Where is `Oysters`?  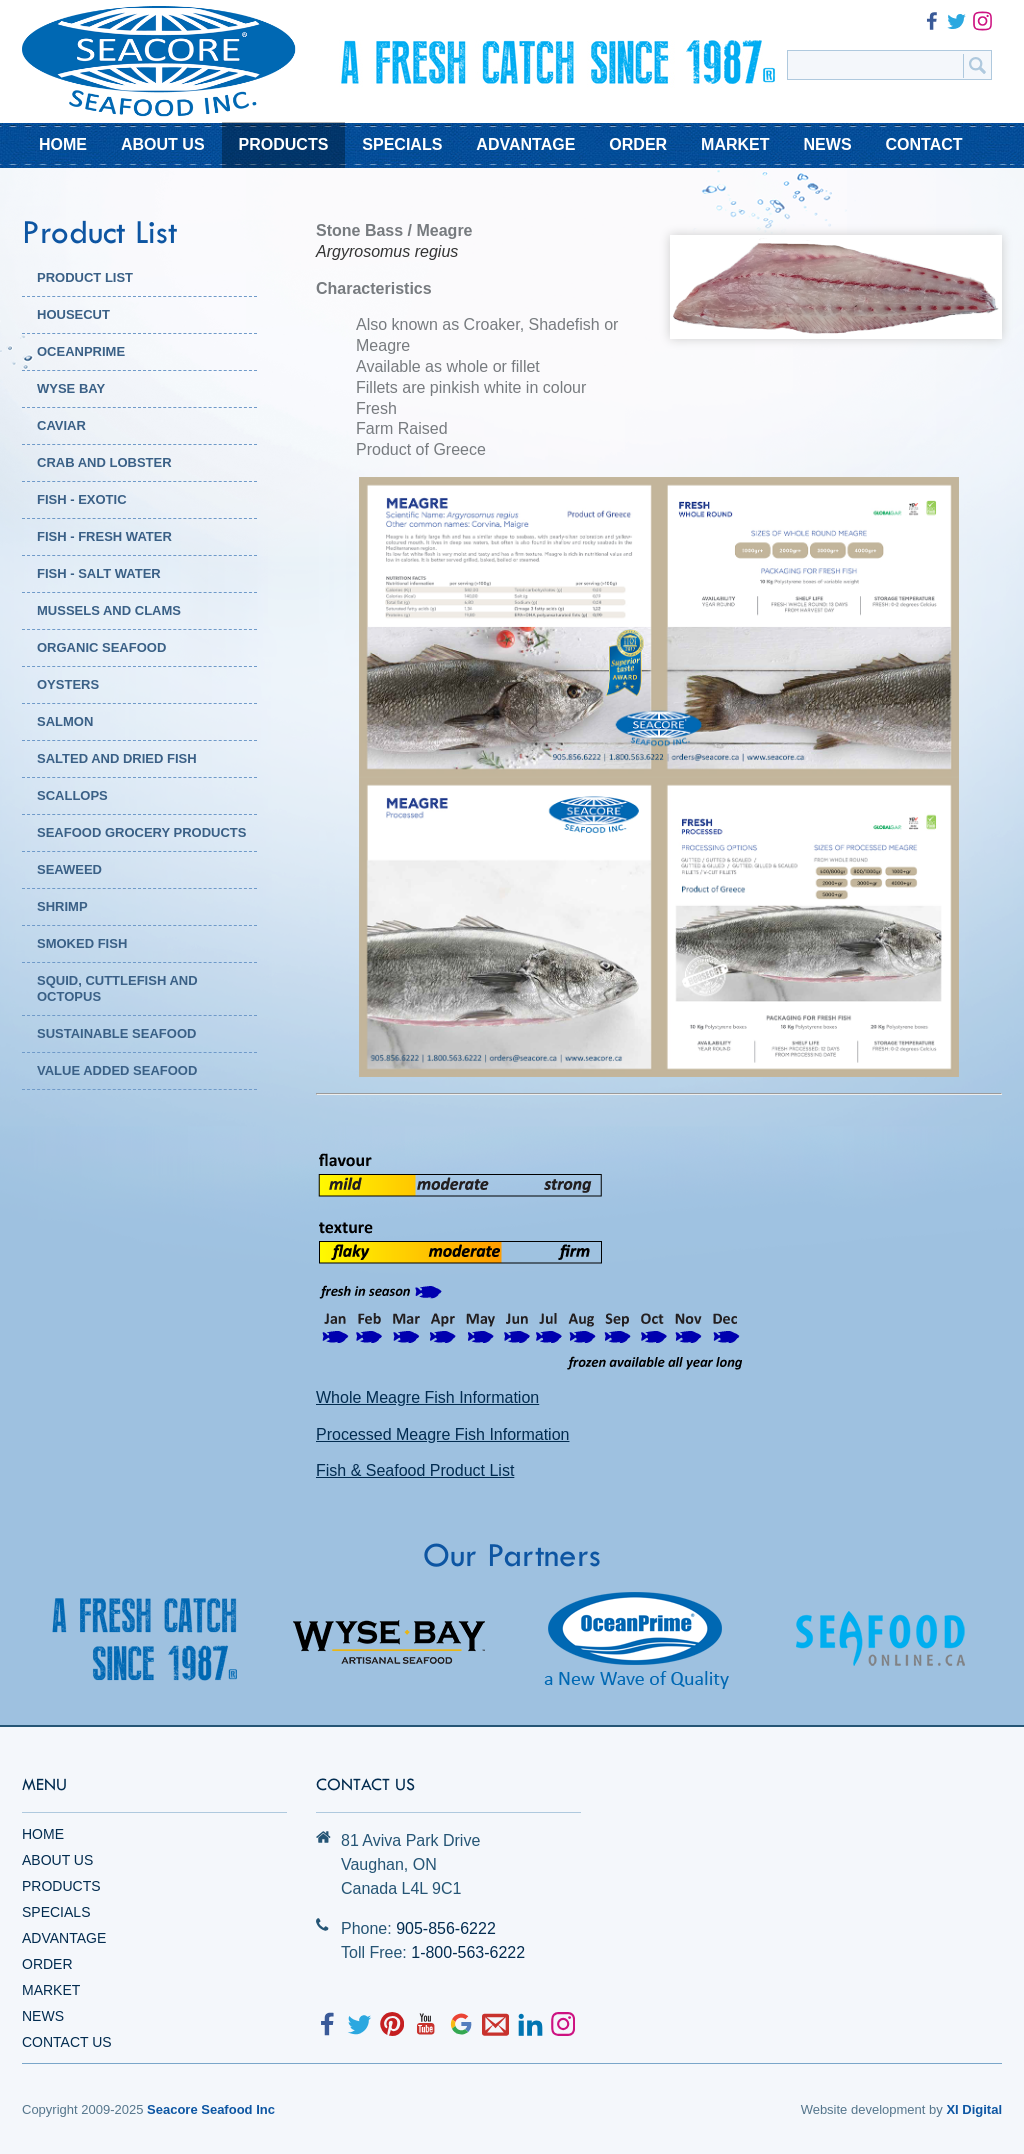 Oysters is located at coordinates (68, 684).